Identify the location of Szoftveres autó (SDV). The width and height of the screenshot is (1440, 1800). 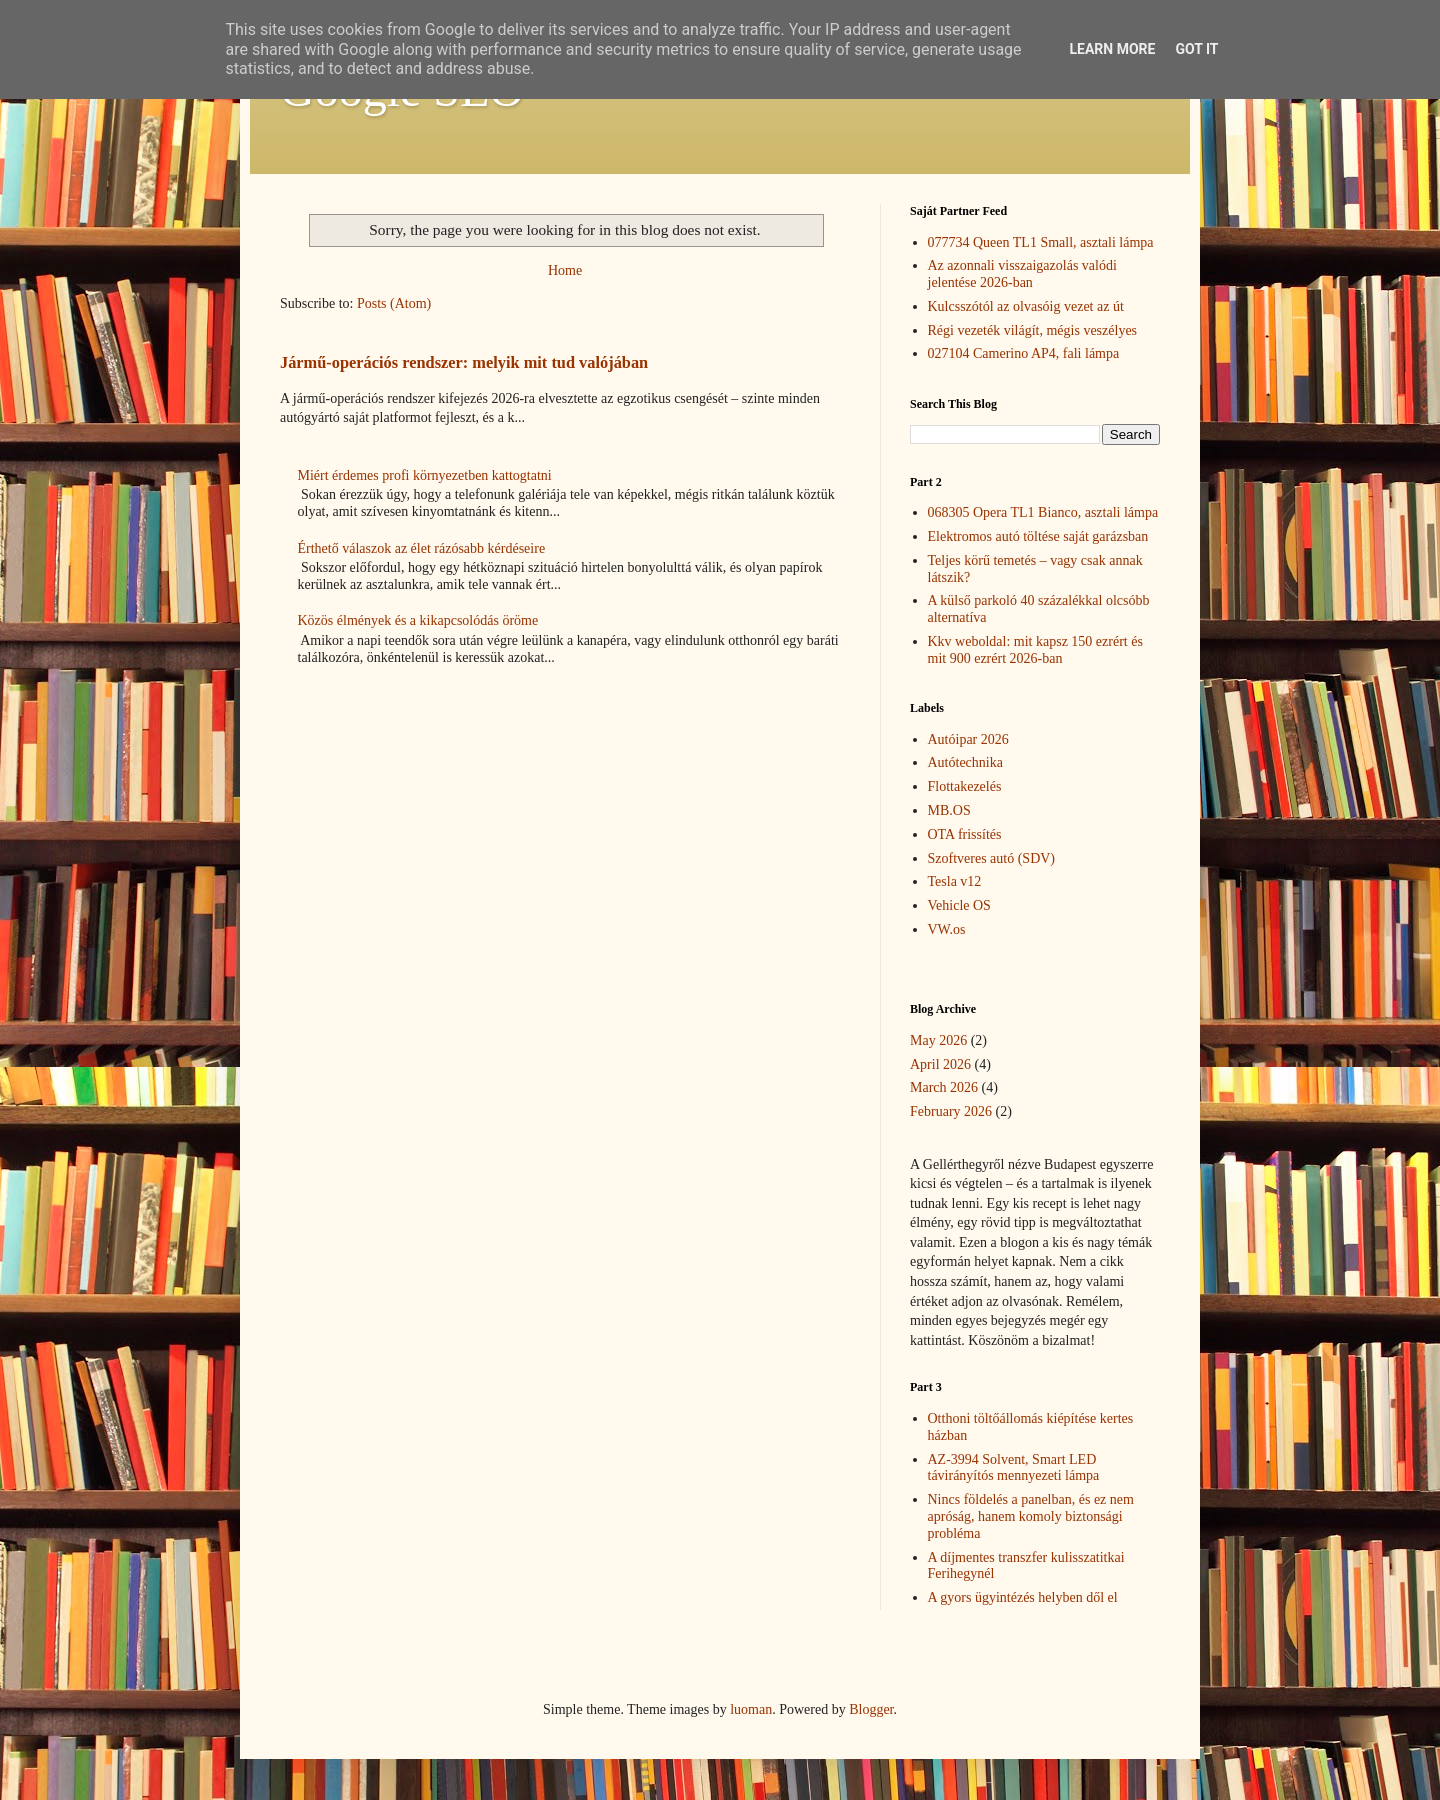
(992, 858).